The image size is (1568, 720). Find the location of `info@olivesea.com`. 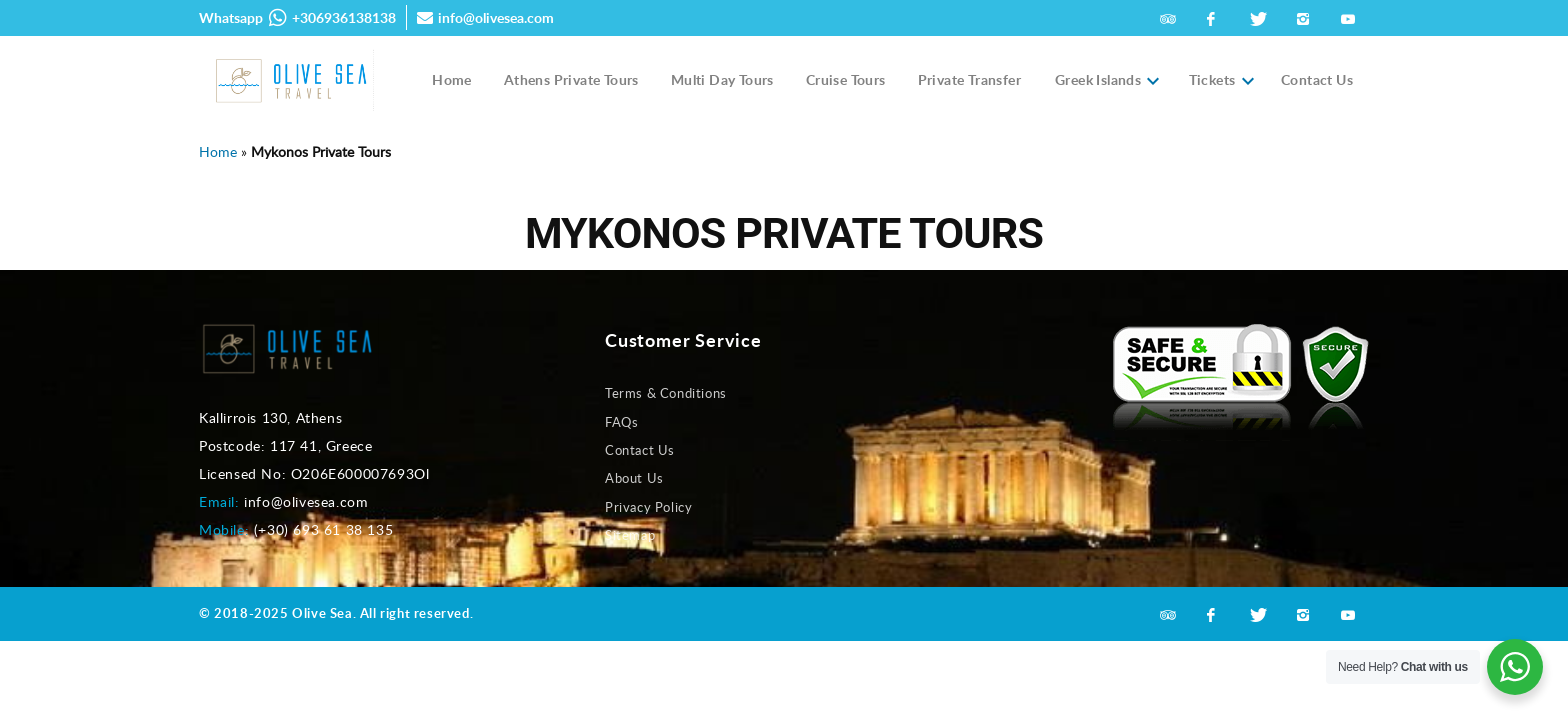

info@olivesea.com is located at coordinates (485, 17).